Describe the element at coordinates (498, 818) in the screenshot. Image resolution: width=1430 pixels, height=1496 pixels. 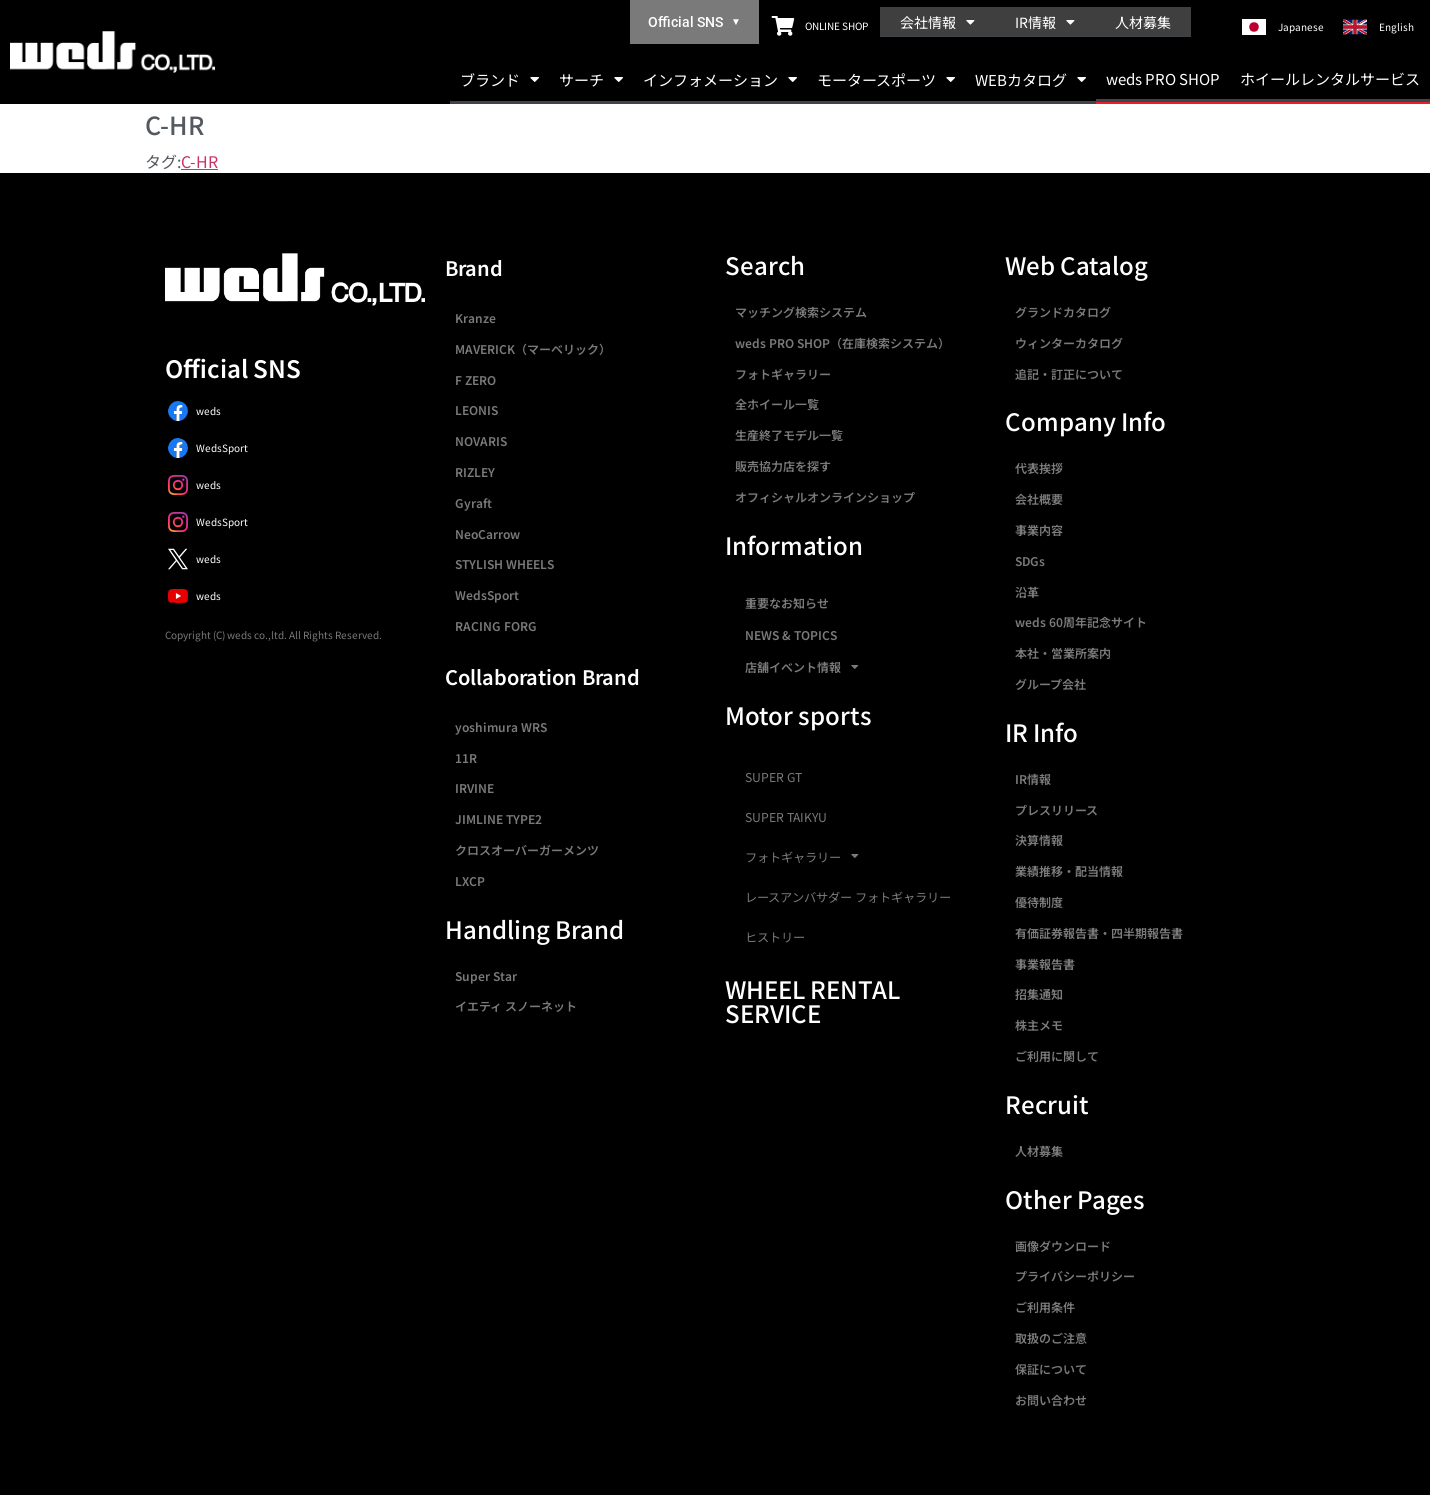
I see `JIMLINE TYPE2` at that location.